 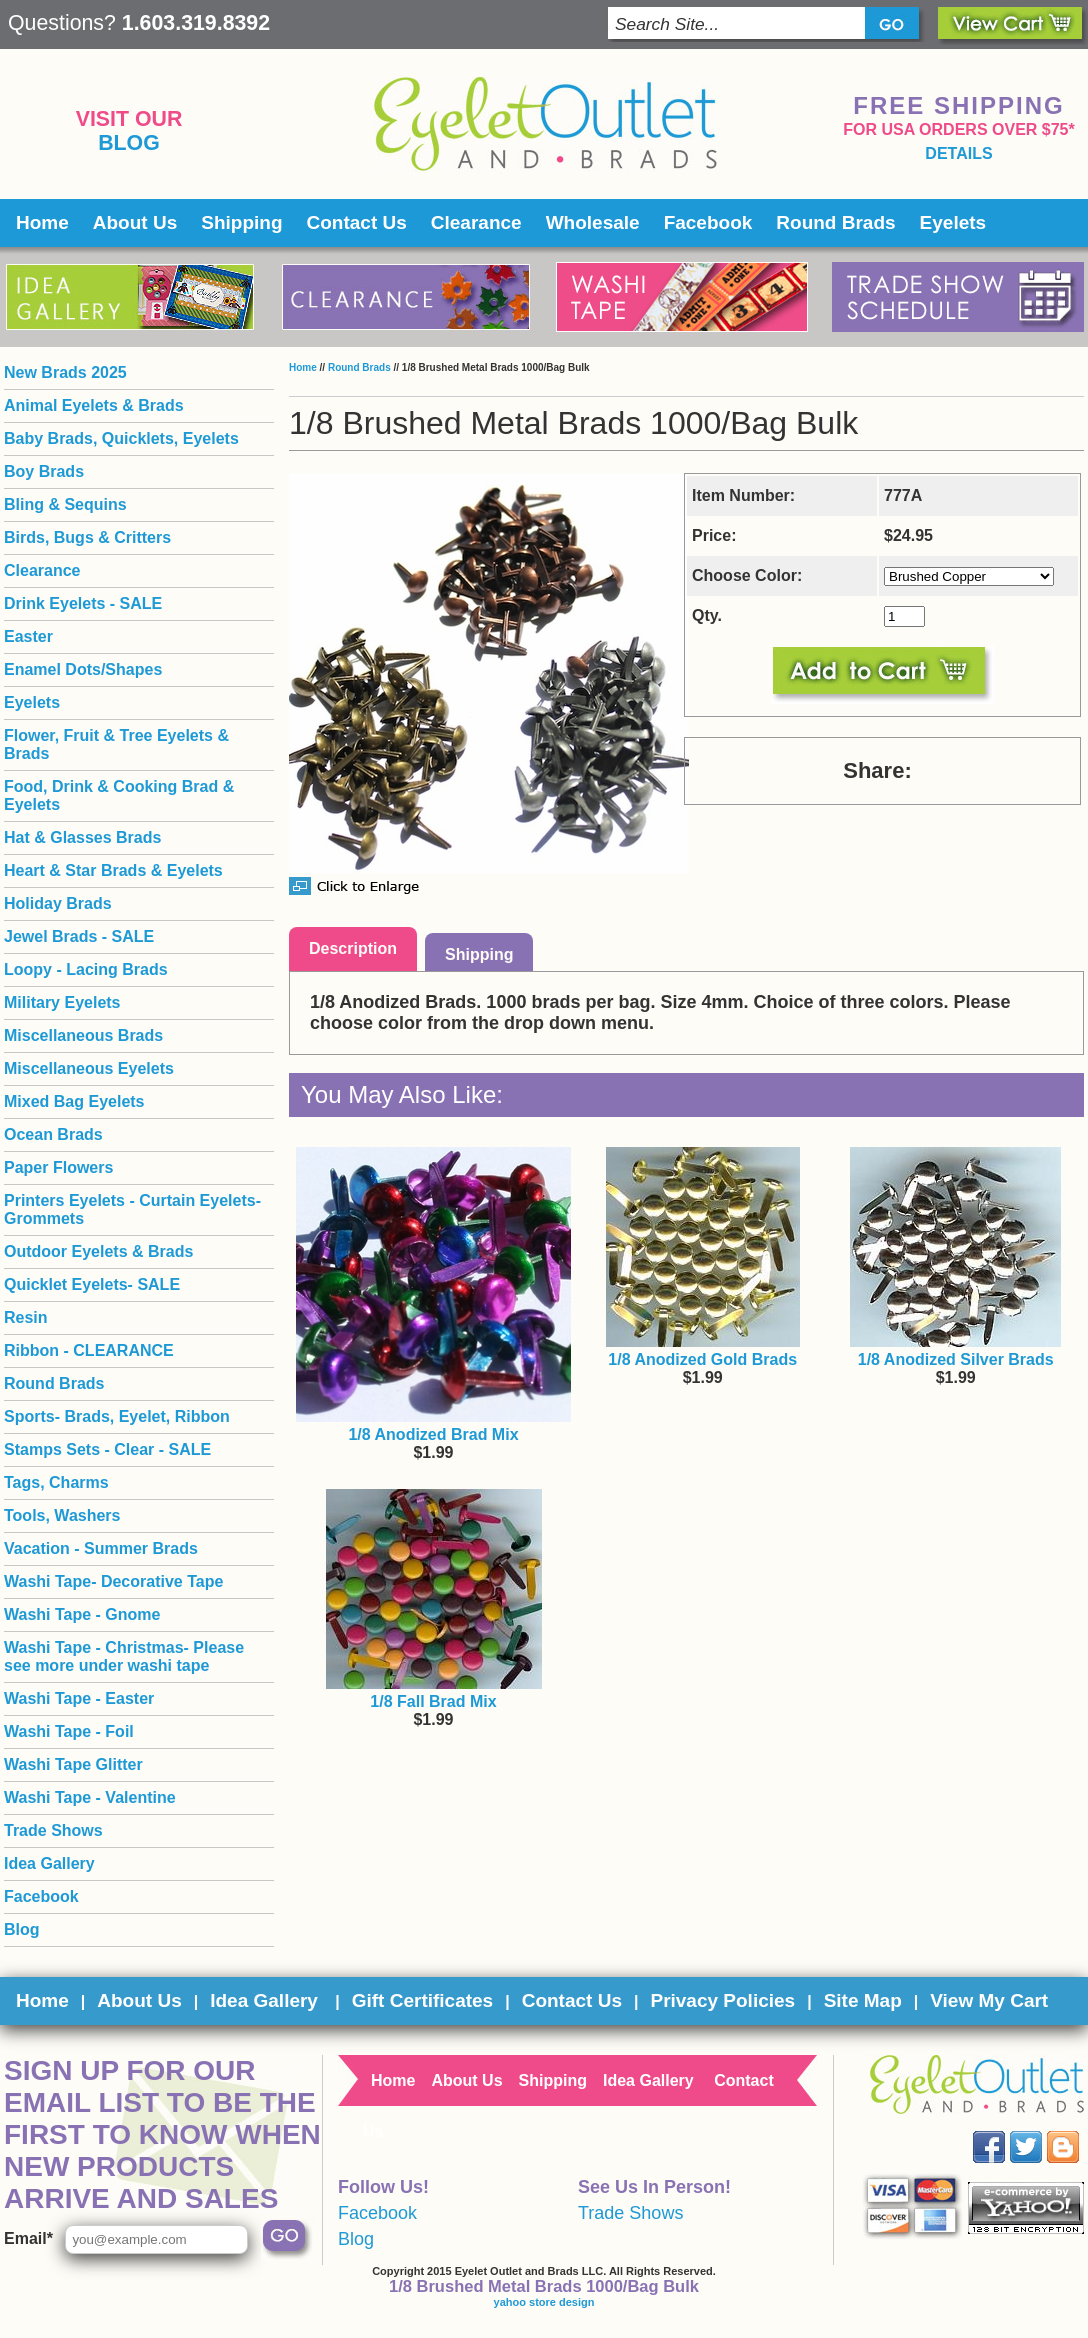 I want to click on Gift Certificates, so click(x=422, y=2000).